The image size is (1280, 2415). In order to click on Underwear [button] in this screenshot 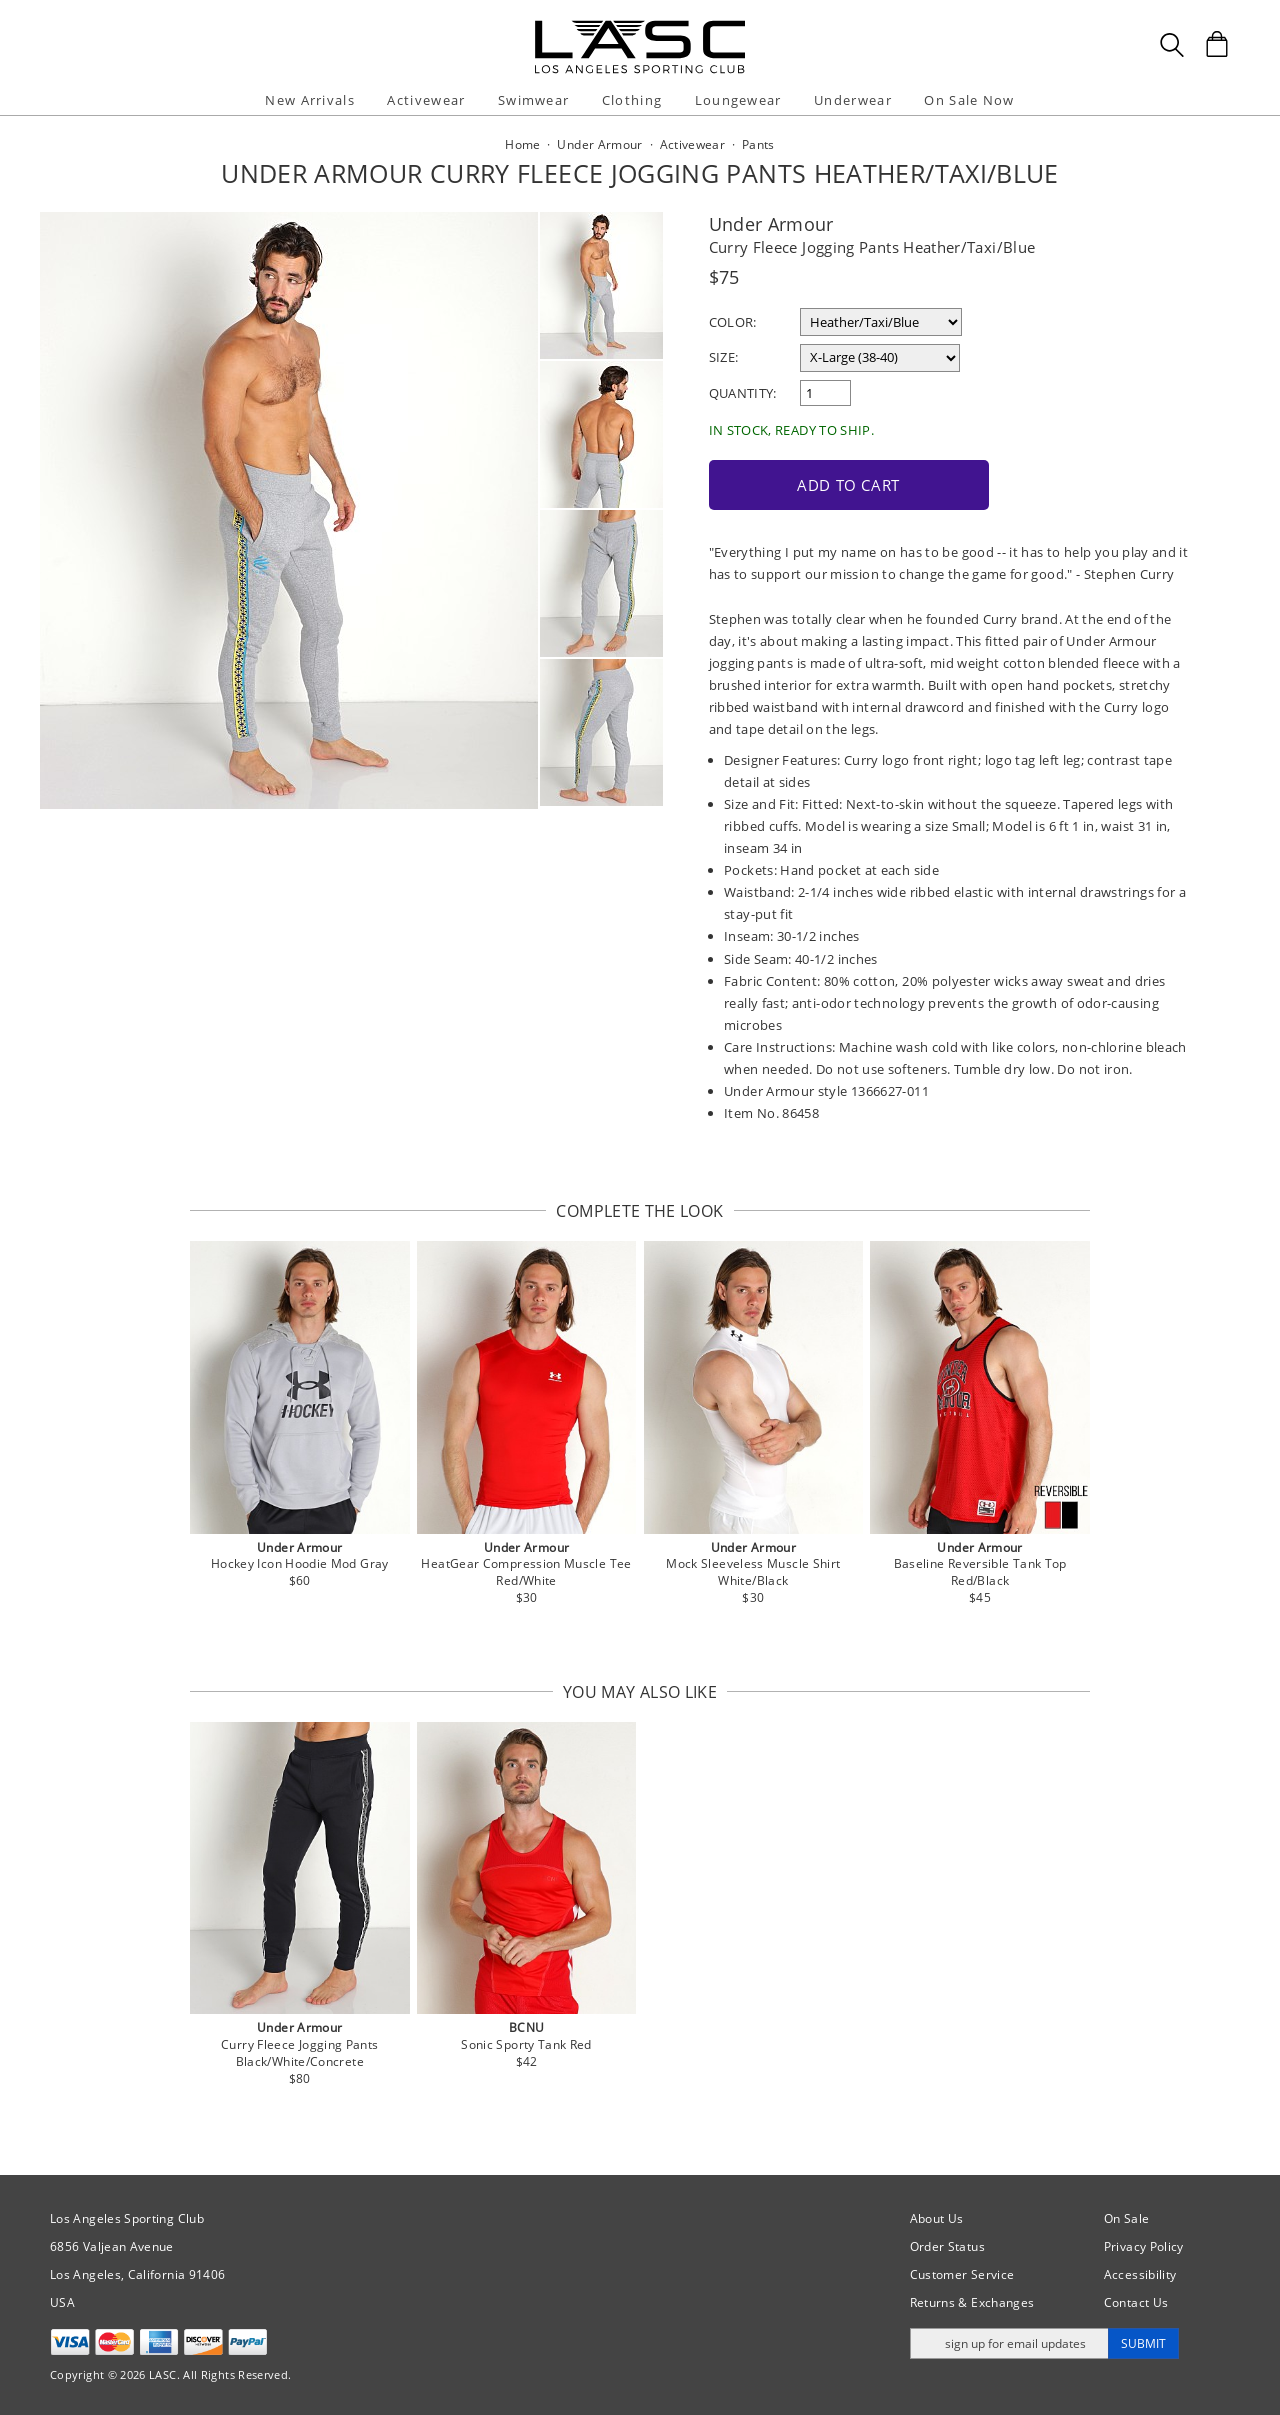, I will do `click(853, 100)`.